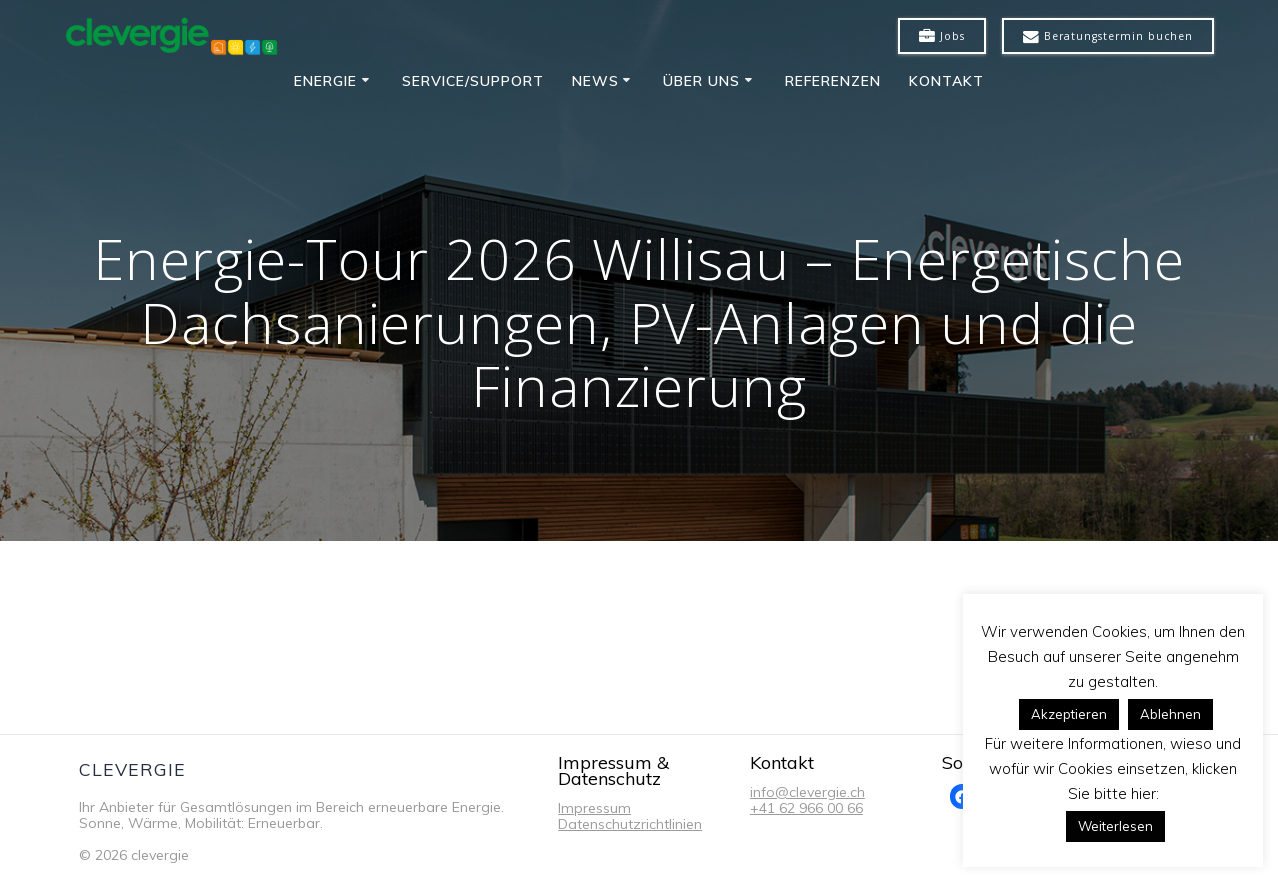 This screenshot has width=1278, height=882. I want to click on info@clevergie.ch, so click(807, 792).